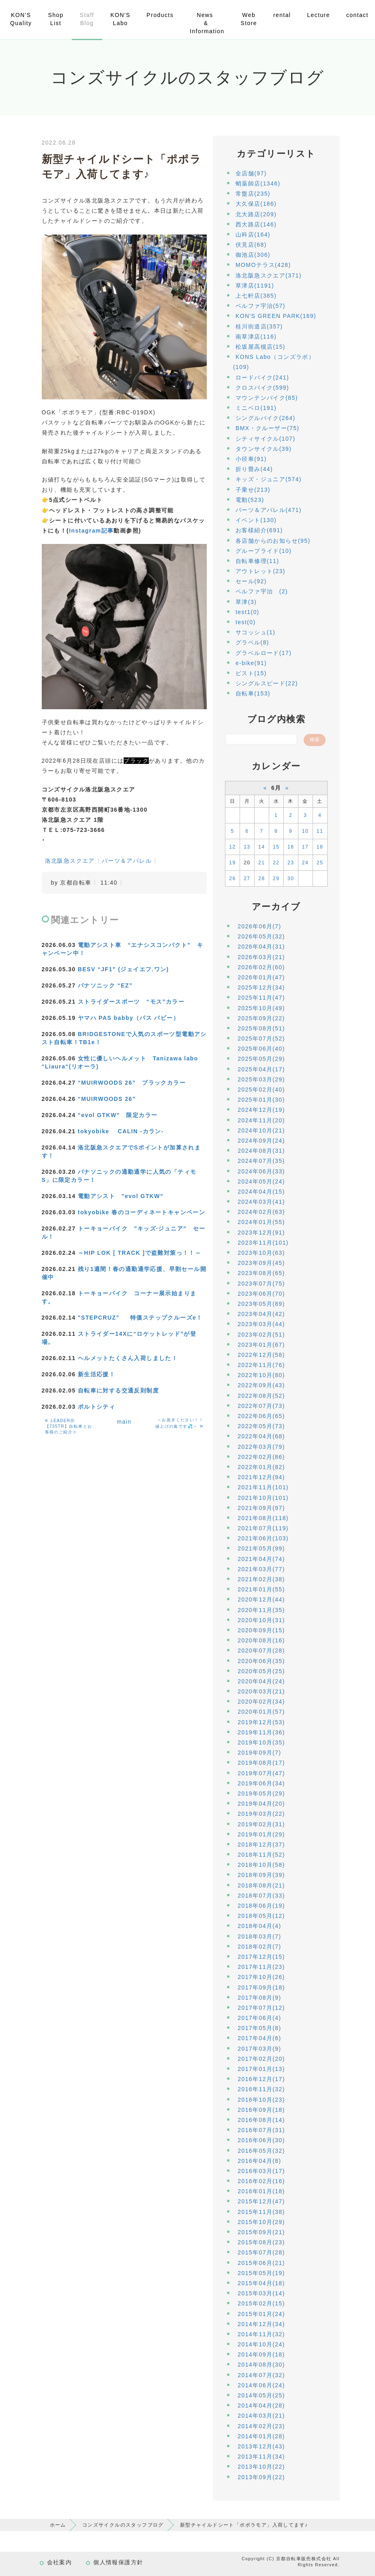 The width and height of the screenshot is (375, 2576). Describe the element at coordinates (261, 2324) in the screenshot. I see `2014年12月(34)` at that location.